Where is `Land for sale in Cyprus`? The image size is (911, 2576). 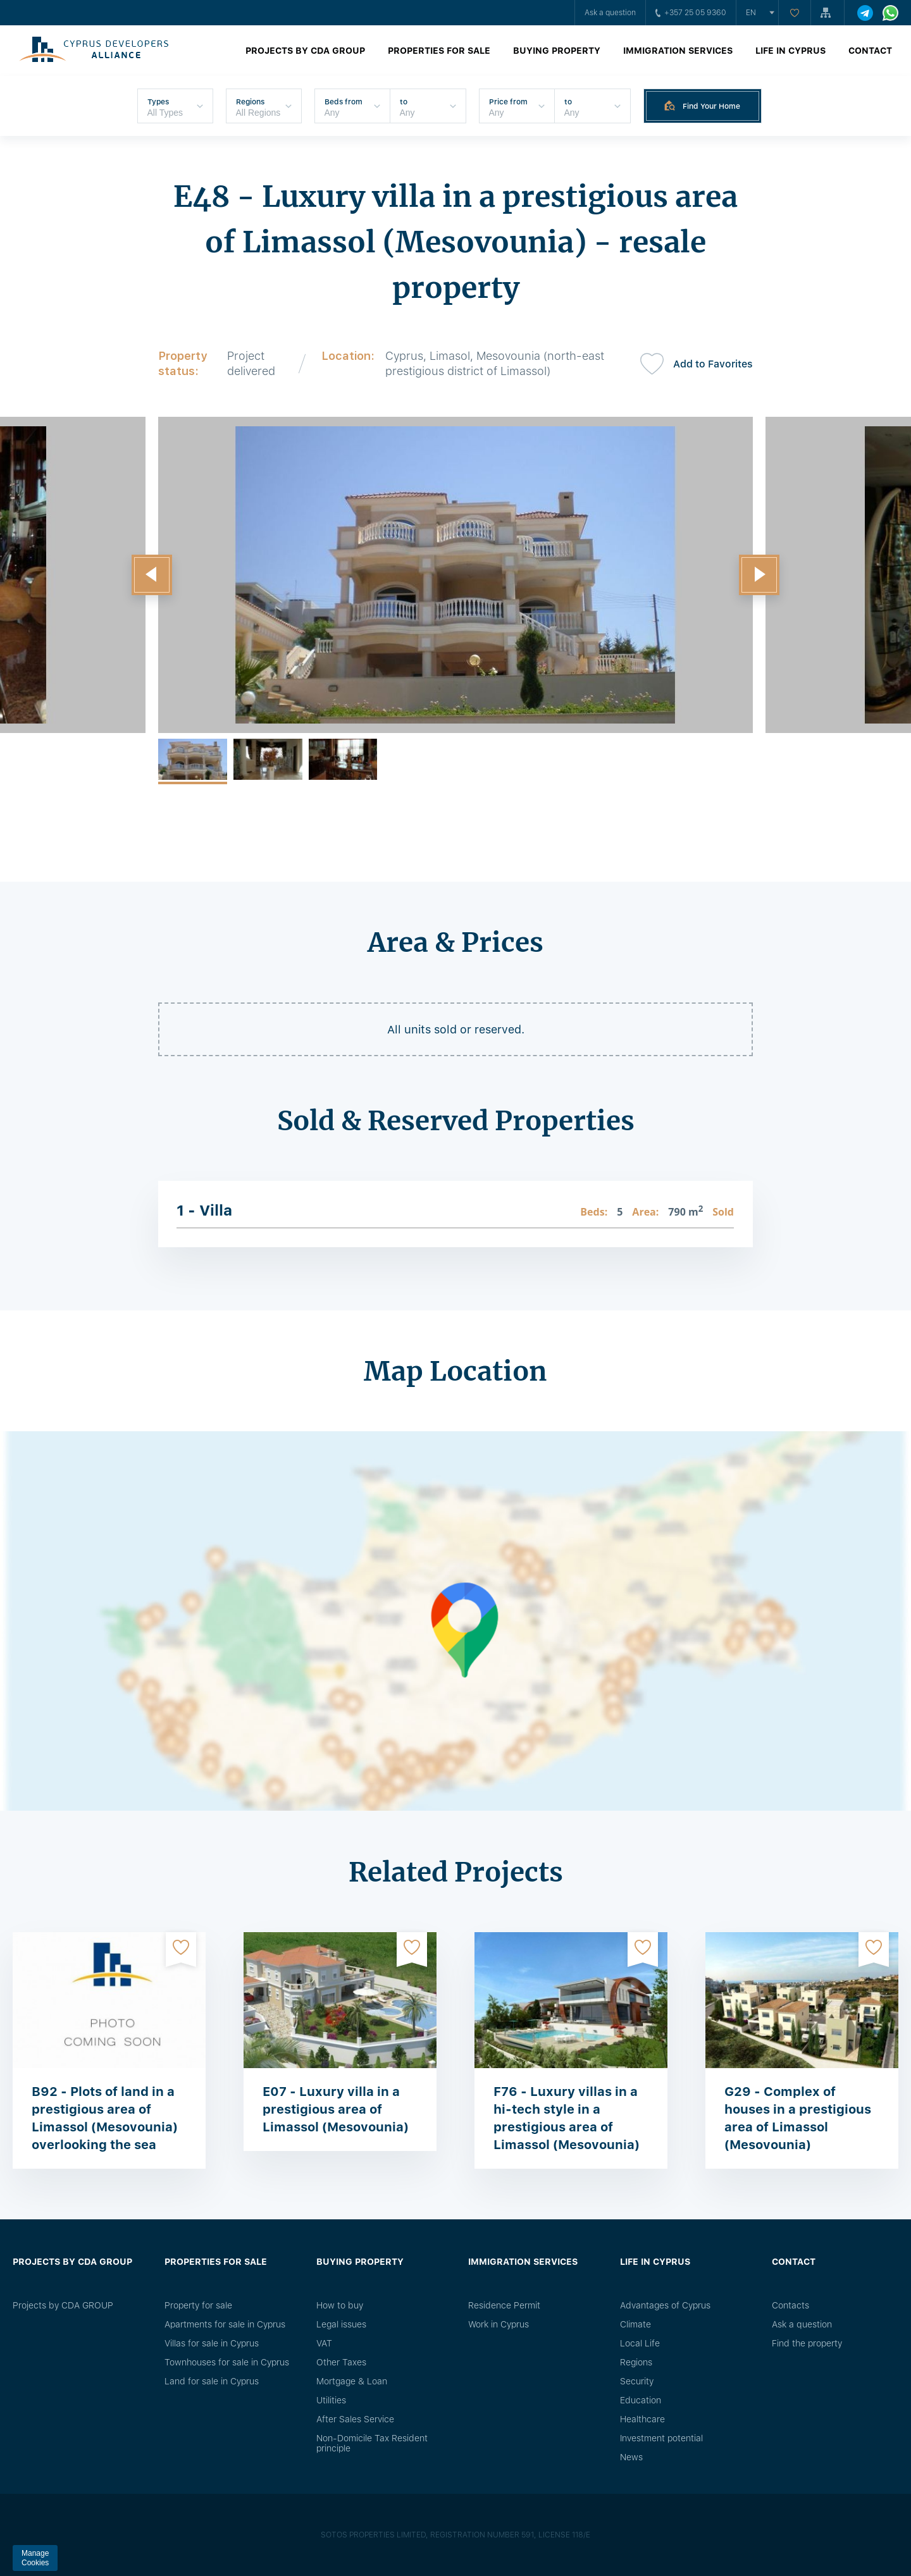
Land for sale in Cyprus is located at coordinates (211, 2381).